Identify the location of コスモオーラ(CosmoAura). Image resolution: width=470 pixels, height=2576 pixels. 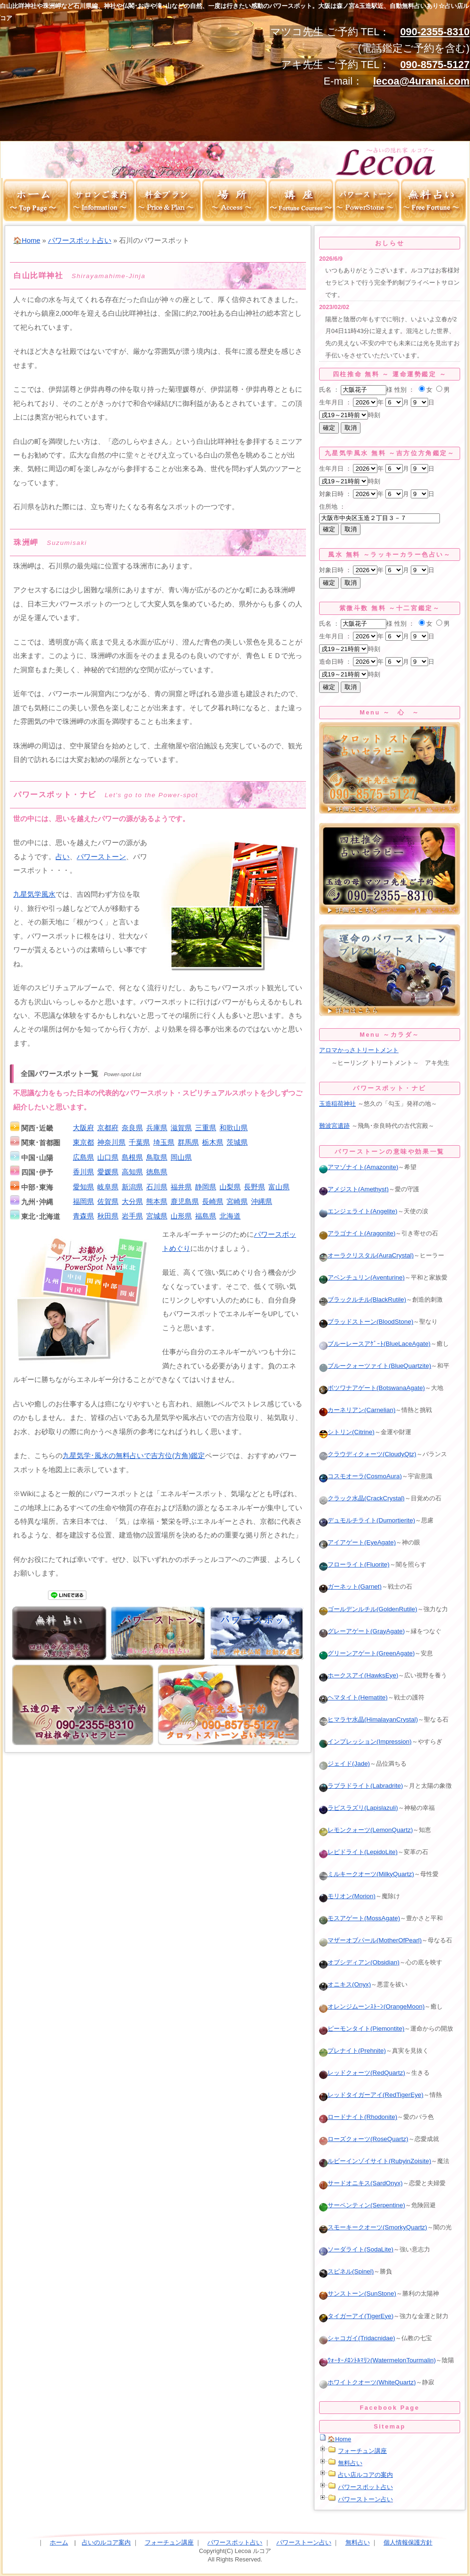
(360, 1476).